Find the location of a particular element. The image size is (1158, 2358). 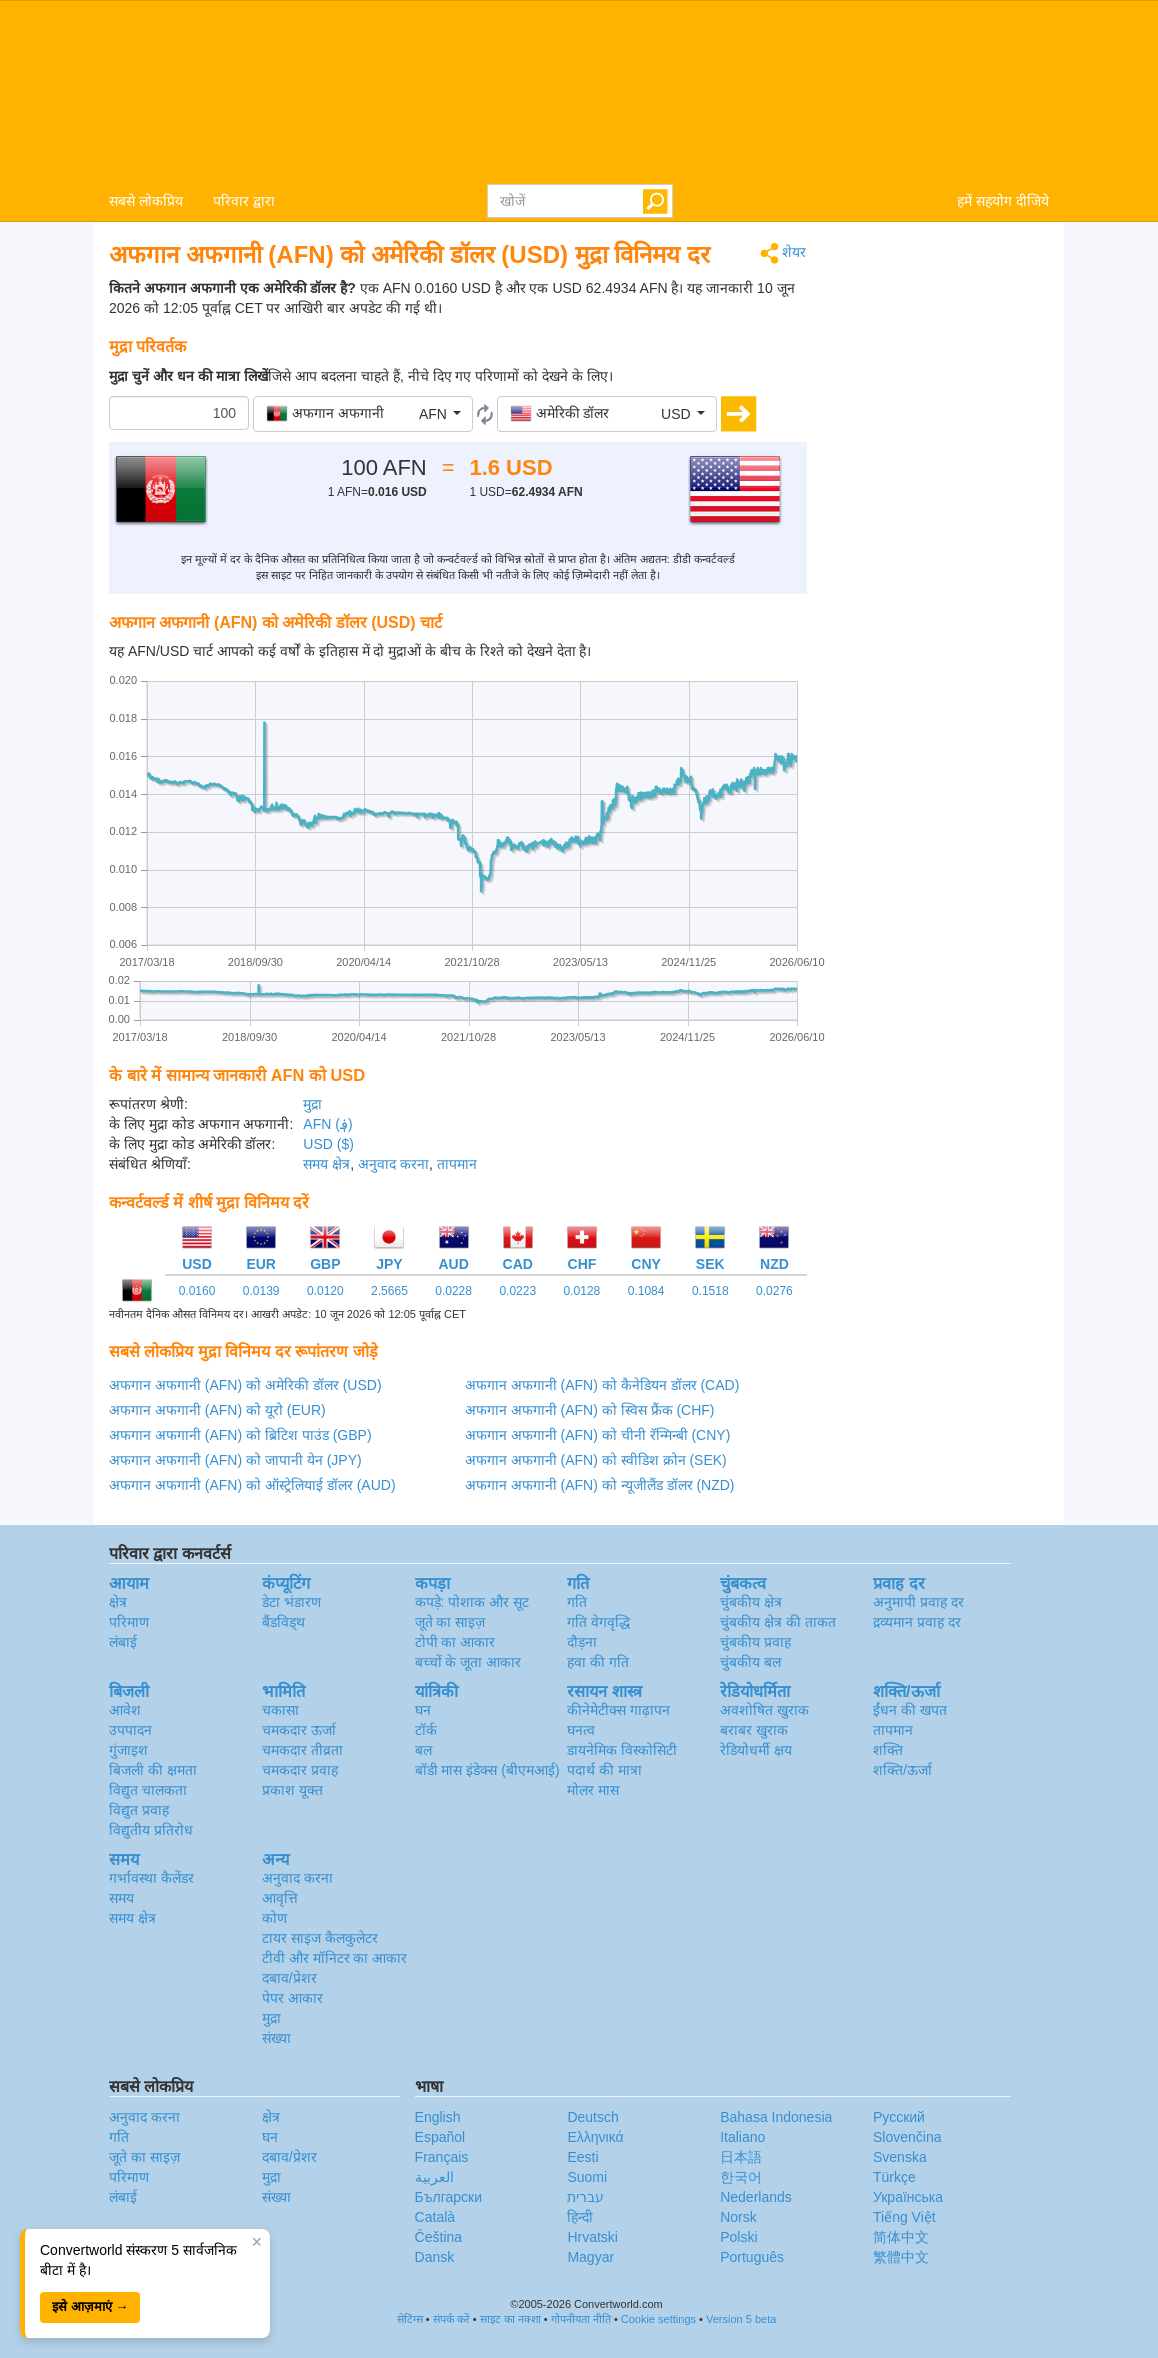

עברית is located at coordinates (585, 2197).